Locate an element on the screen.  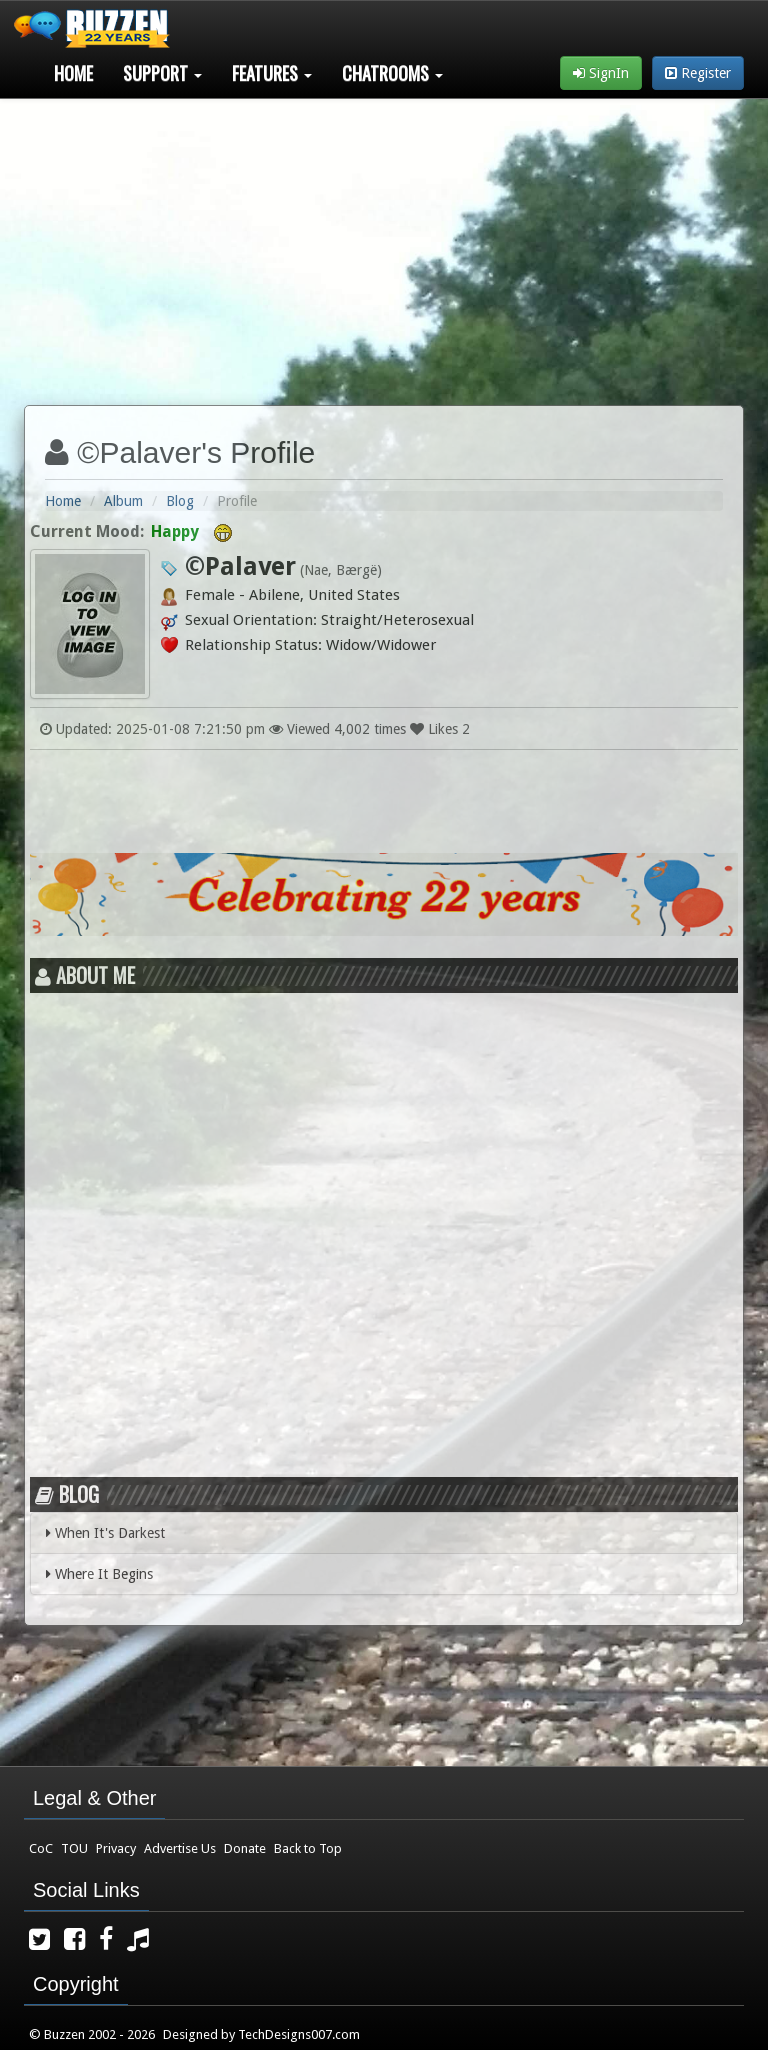
TechDesigns007.com is located at coordinates (299, 2034).